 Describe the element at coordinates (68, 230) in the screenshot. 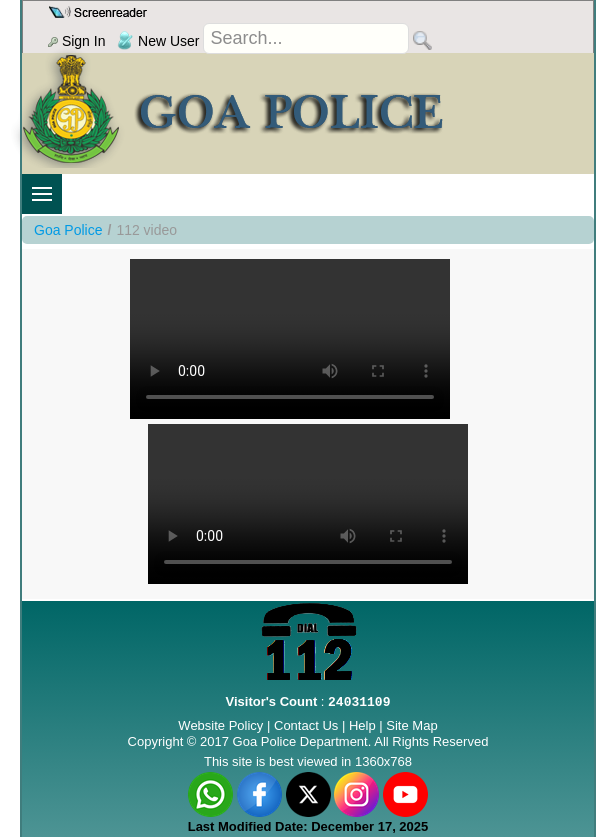

I see `Goa Police` at that location.